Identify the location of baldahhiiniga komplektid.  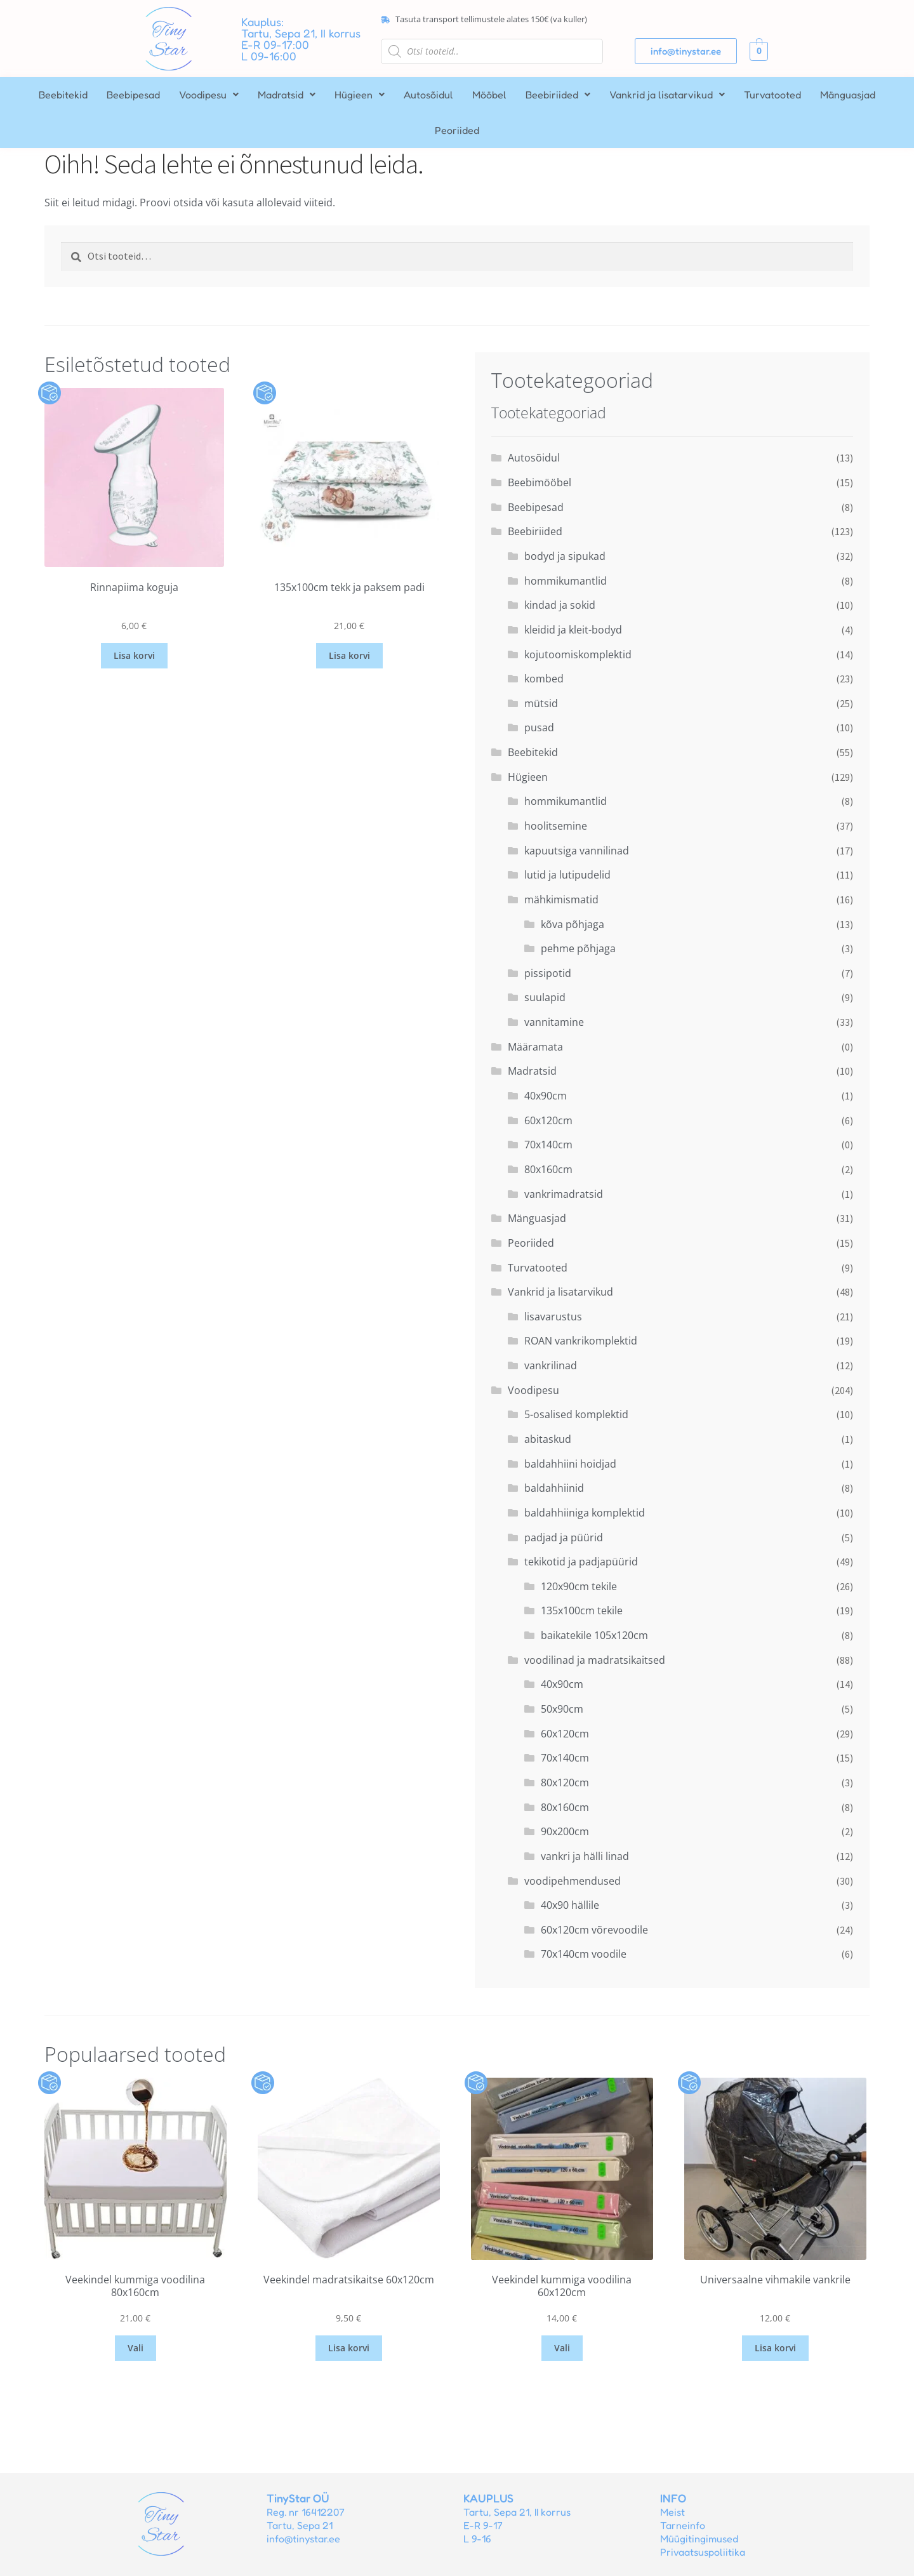
(584, 1513).